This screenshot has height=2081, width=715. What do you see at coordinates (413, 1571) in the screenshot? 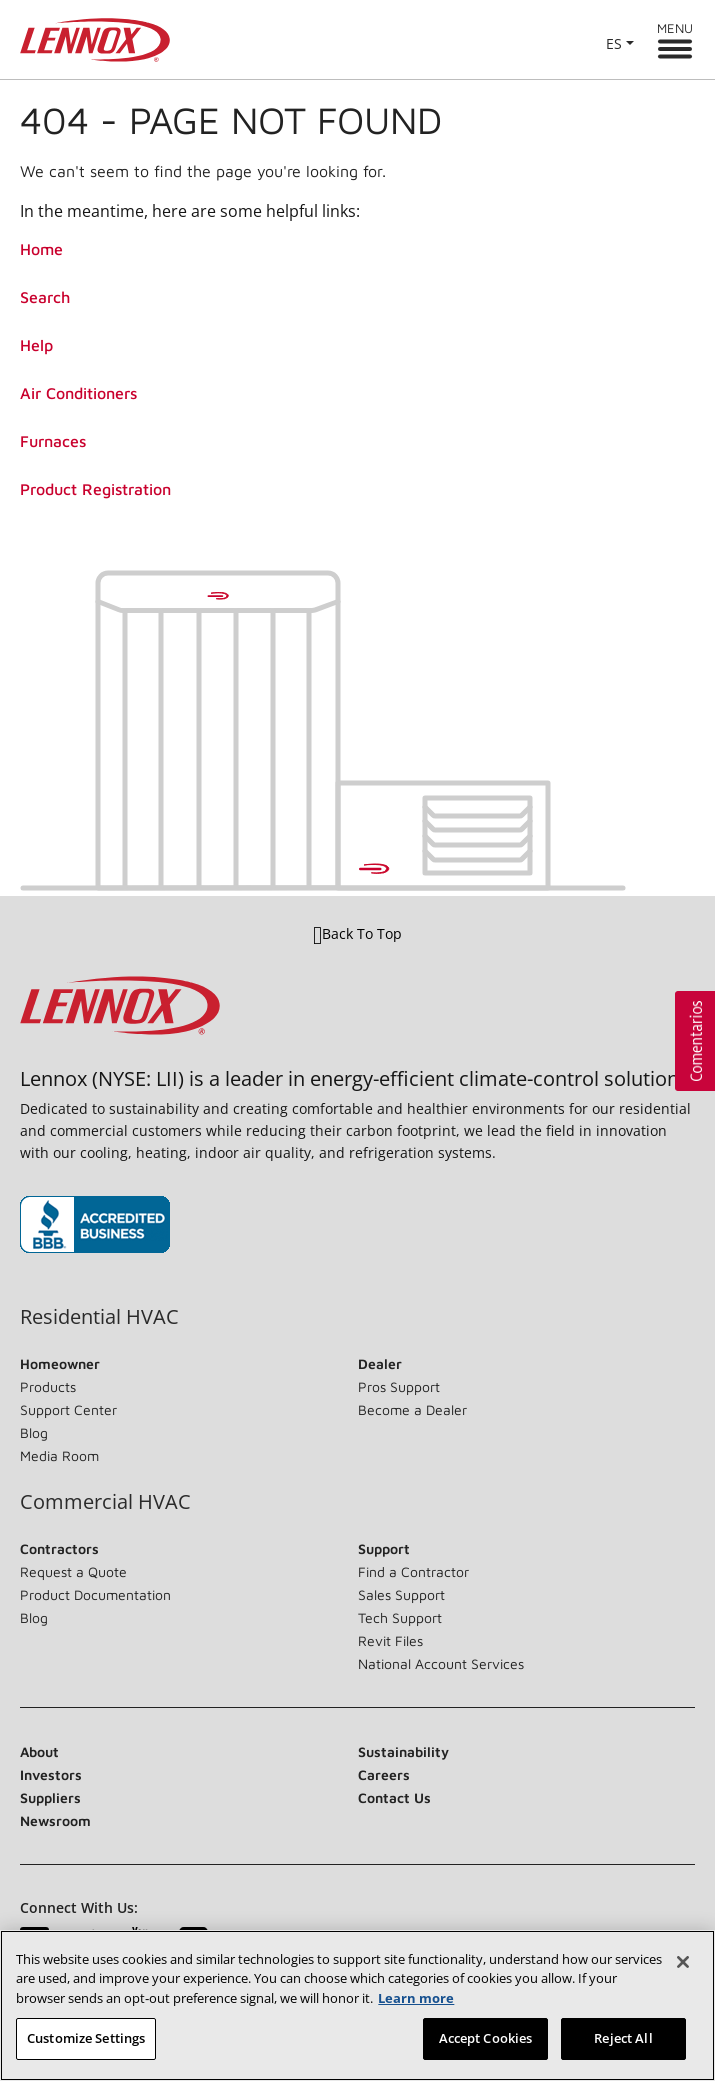
I see `Find a Contractor` at bounding box center [413, 1571].